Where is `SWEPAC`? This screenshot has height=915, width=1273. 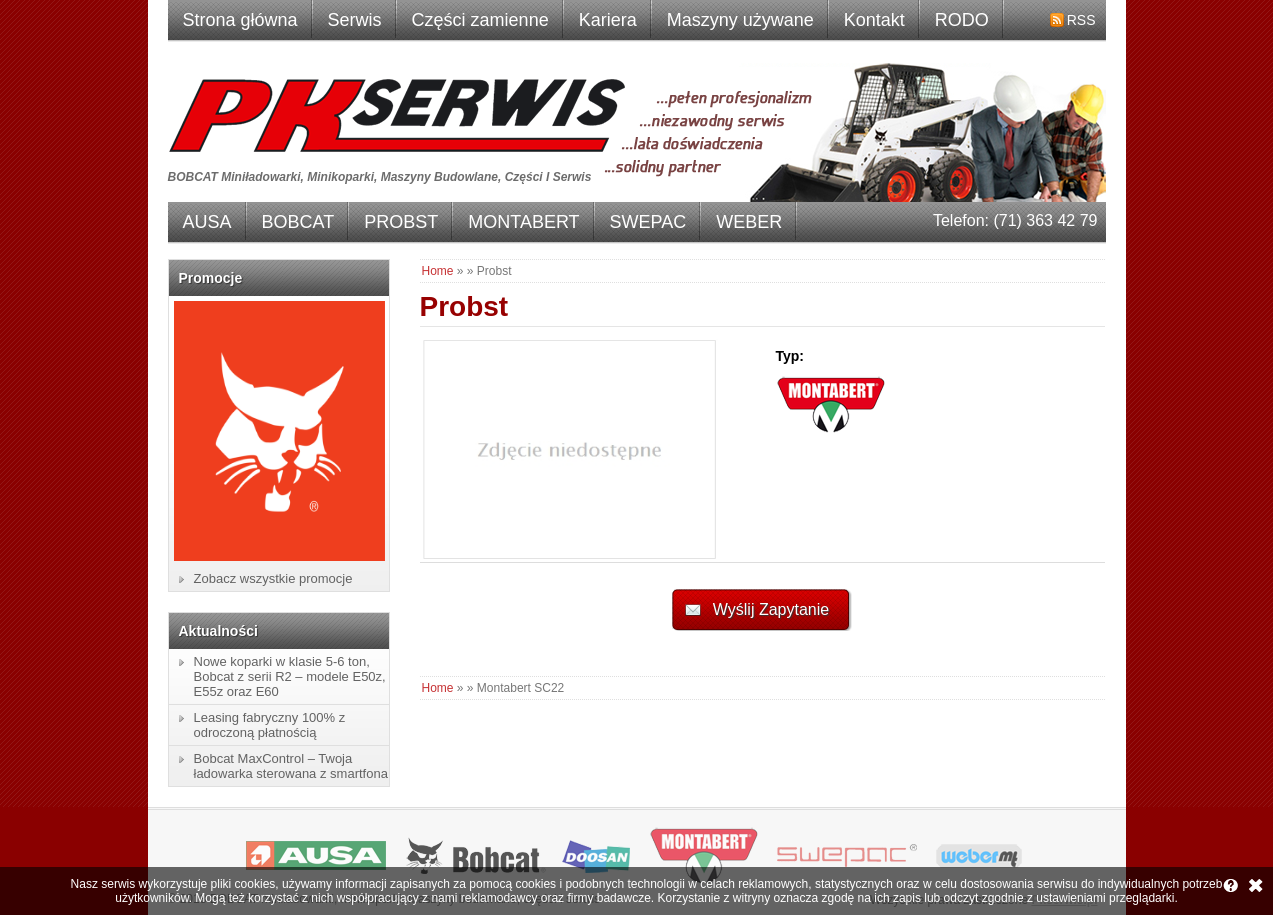 SWEPAC is located at coordinates (648, 222).